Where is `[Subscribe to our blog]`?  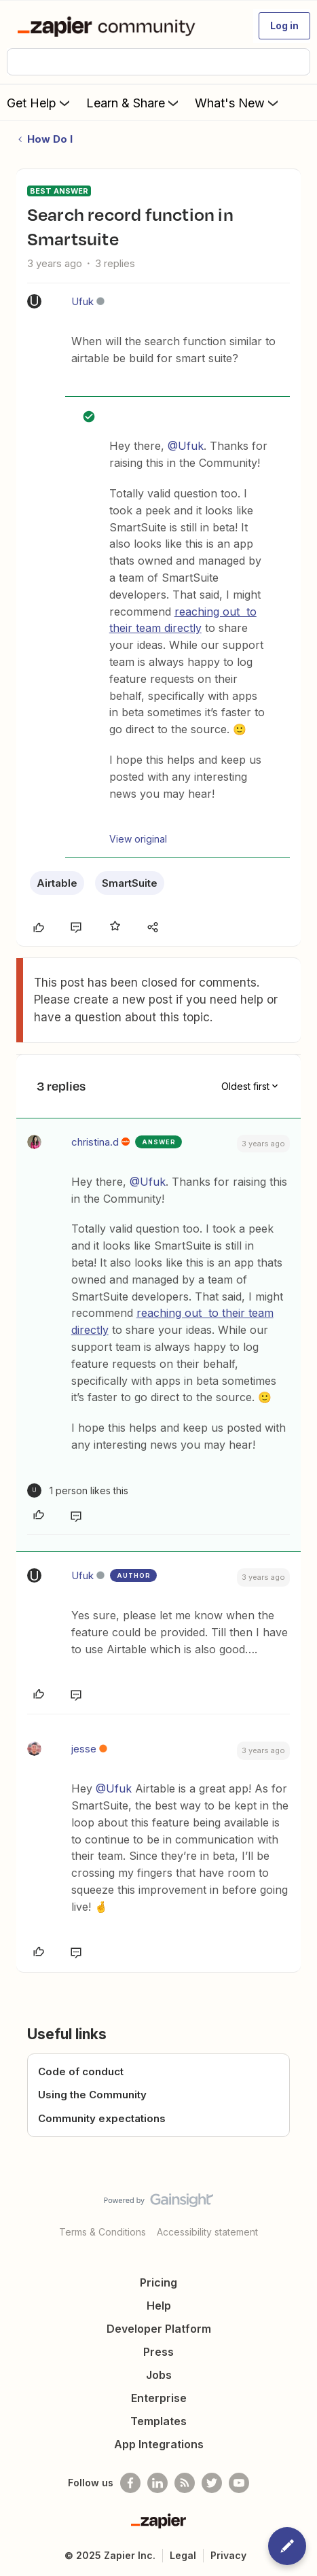 [Subscribe to our blog] is located at coordinates (184, 2483).